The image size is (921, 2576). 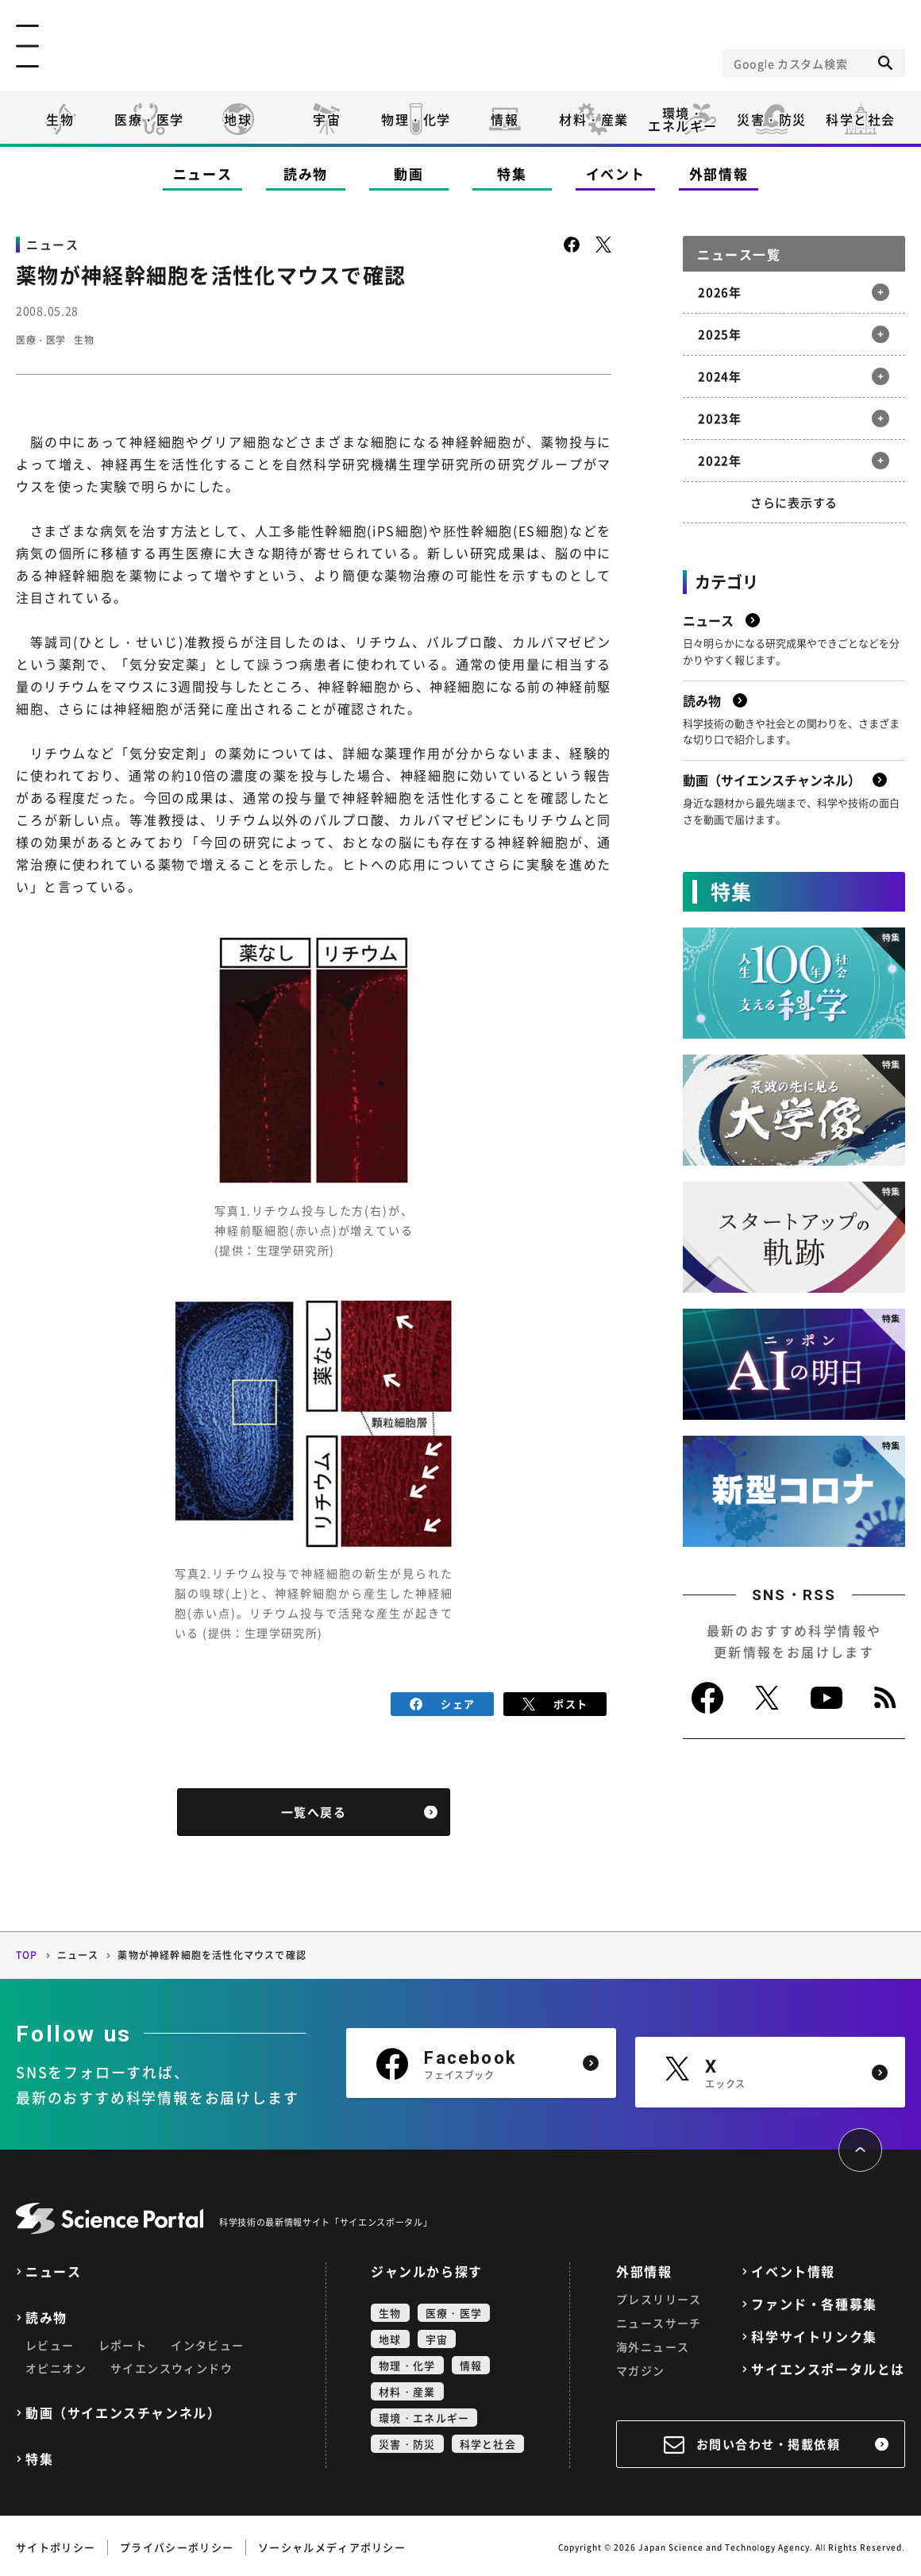 I want to click on ニュースサーチ, so click(x=659, y=2319).